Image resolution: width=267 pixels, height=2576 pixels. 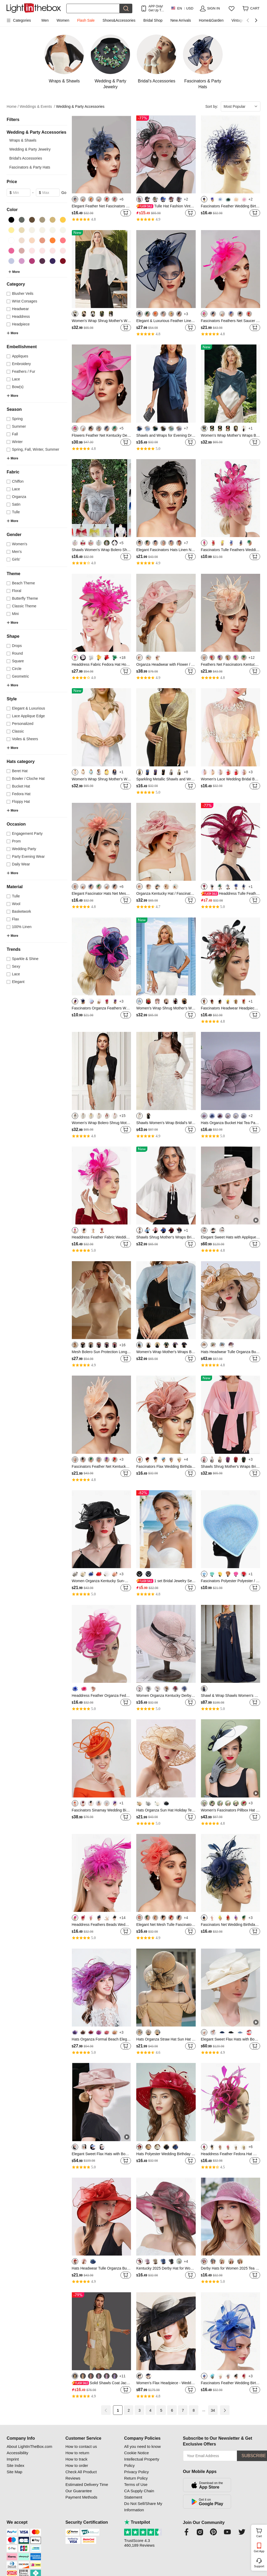 I want to click on Return Policy, so click(x=136, y=2478).